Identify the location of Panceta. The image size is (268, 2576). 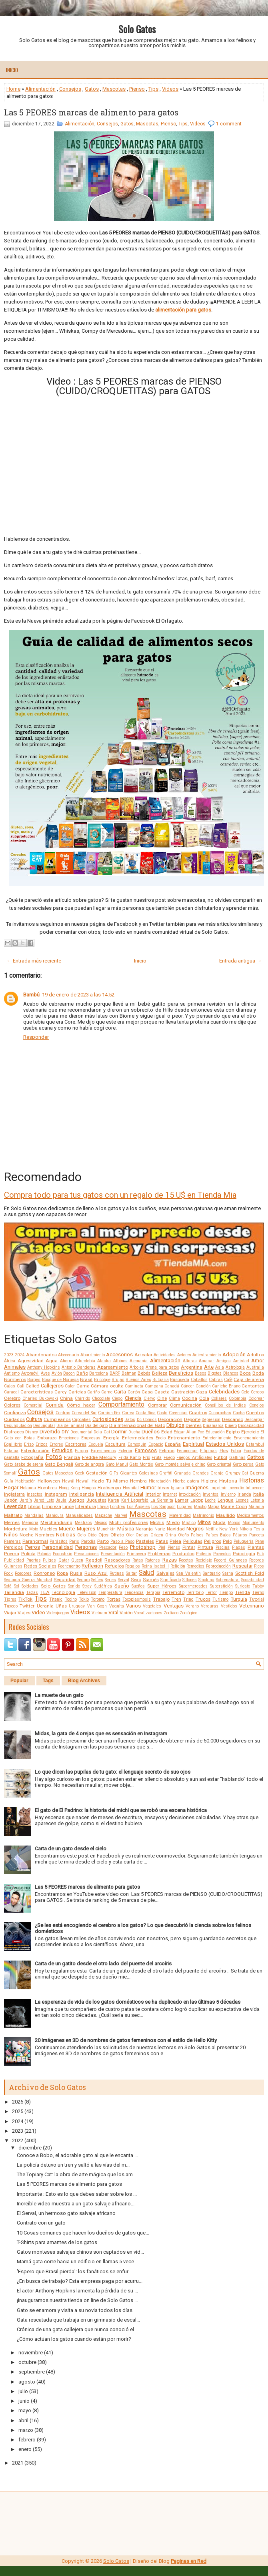
(256, 1535).